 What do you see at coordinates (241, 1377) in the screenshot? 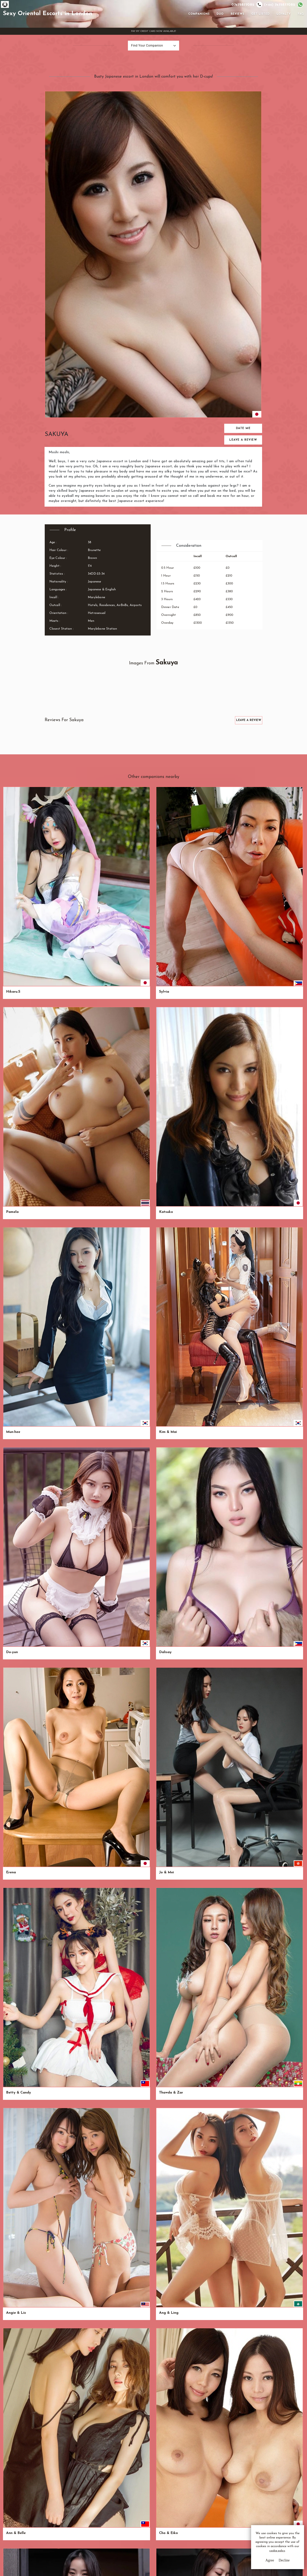
I see `Fuu.H` at bounding box center [241, 1377].